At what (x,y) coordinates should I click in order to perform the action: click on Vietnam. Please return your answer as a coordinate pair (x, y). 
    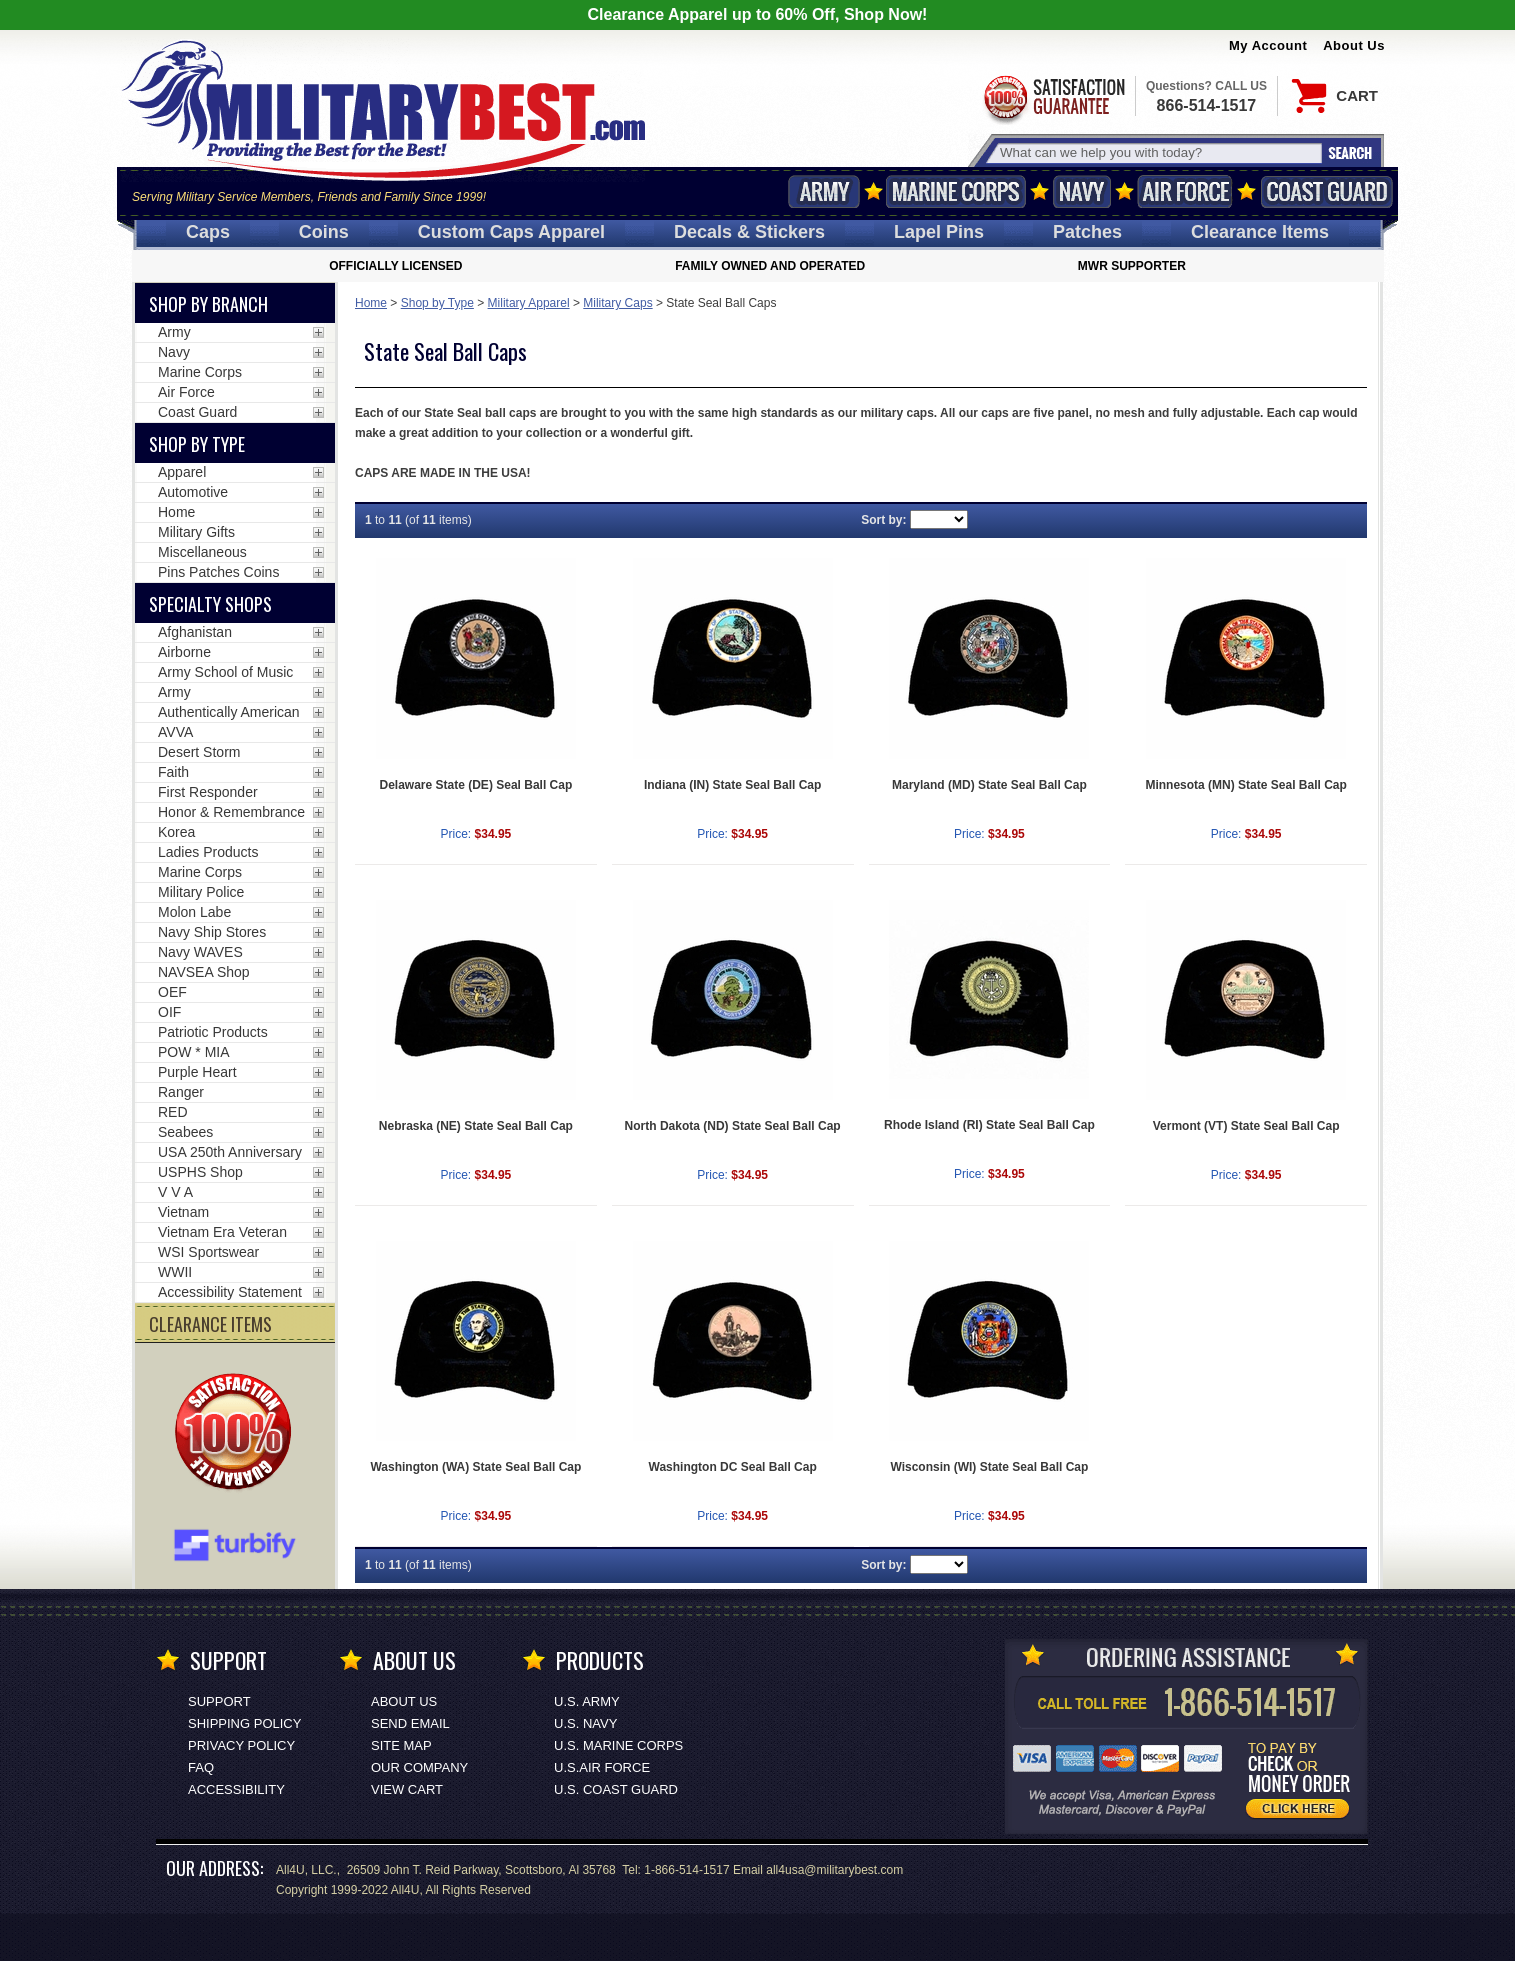
    Looking at the image, I should click on (183, 1212).